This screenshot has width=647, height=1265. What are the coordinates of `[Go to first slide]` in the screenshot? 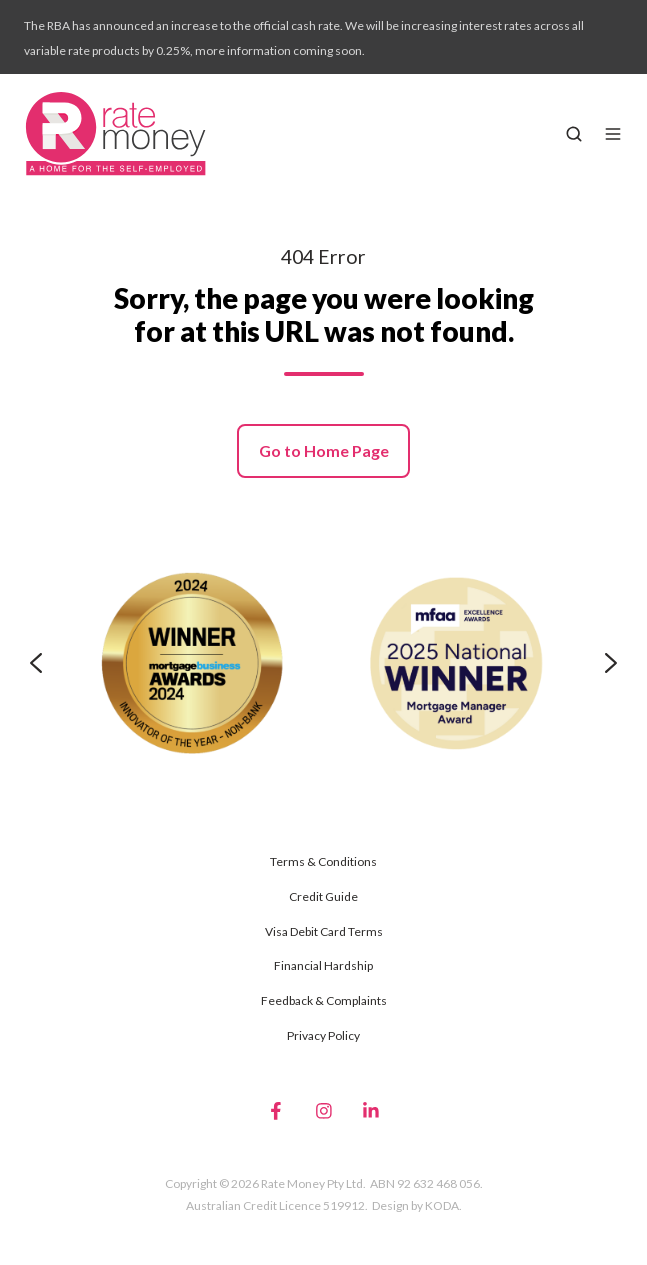 It's located at (611, 663).